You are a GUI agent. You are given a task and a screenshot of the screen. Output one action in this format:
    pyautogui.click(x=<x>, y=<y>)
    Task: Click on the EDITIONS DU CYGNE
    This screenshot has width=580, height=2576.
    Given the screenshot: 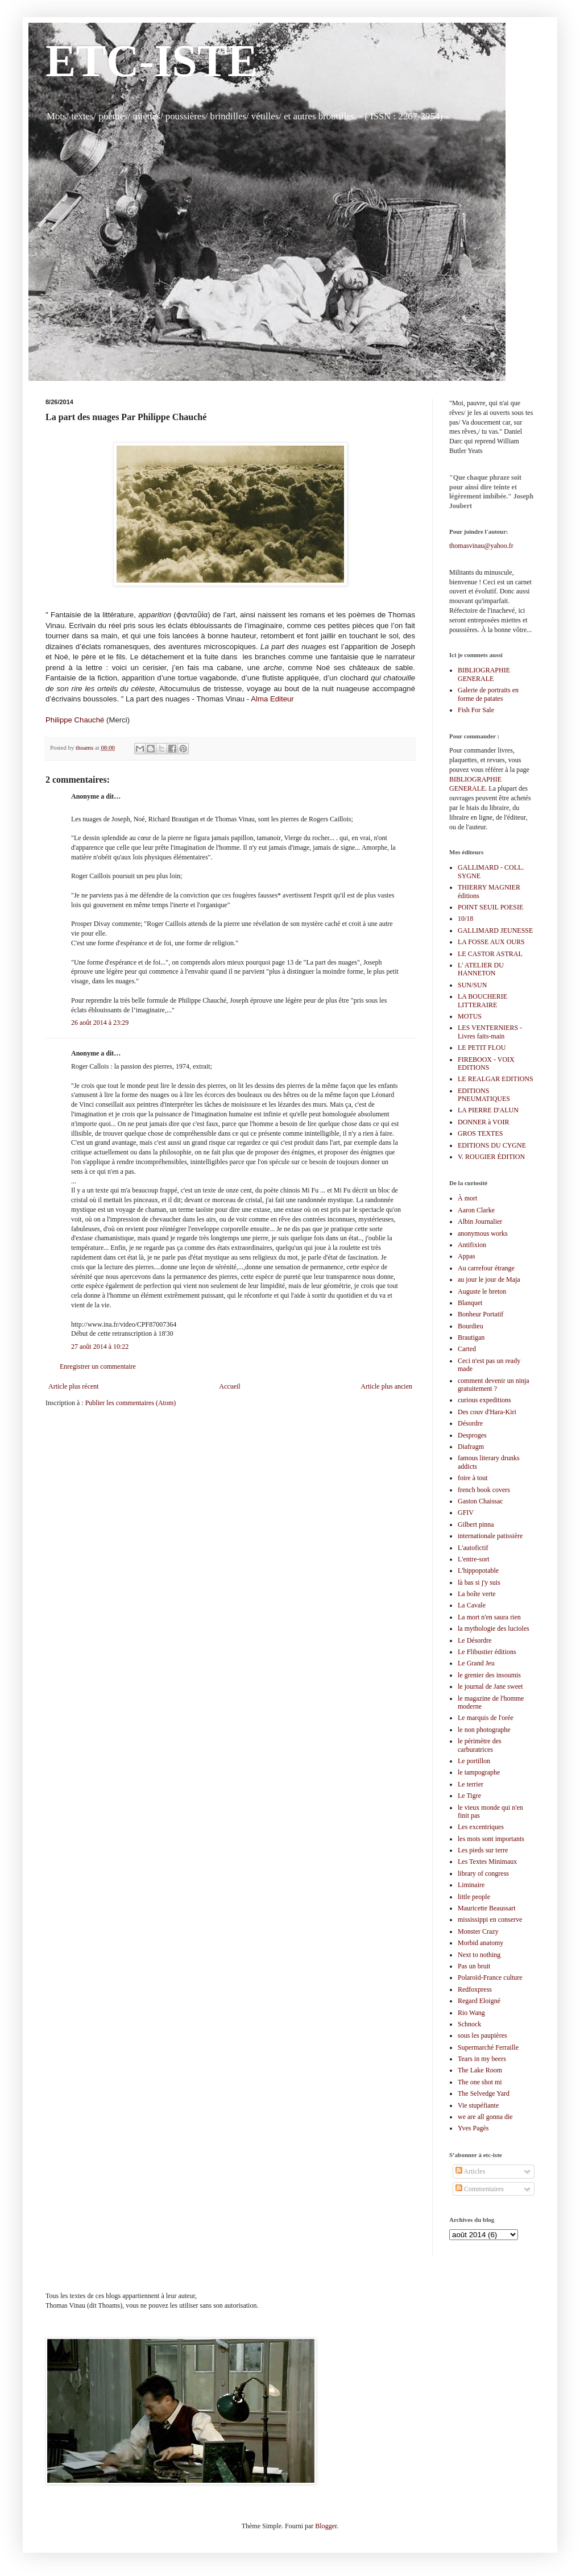 What is the action you would take?
    pyautogui.click(x=492, y=1145)
    